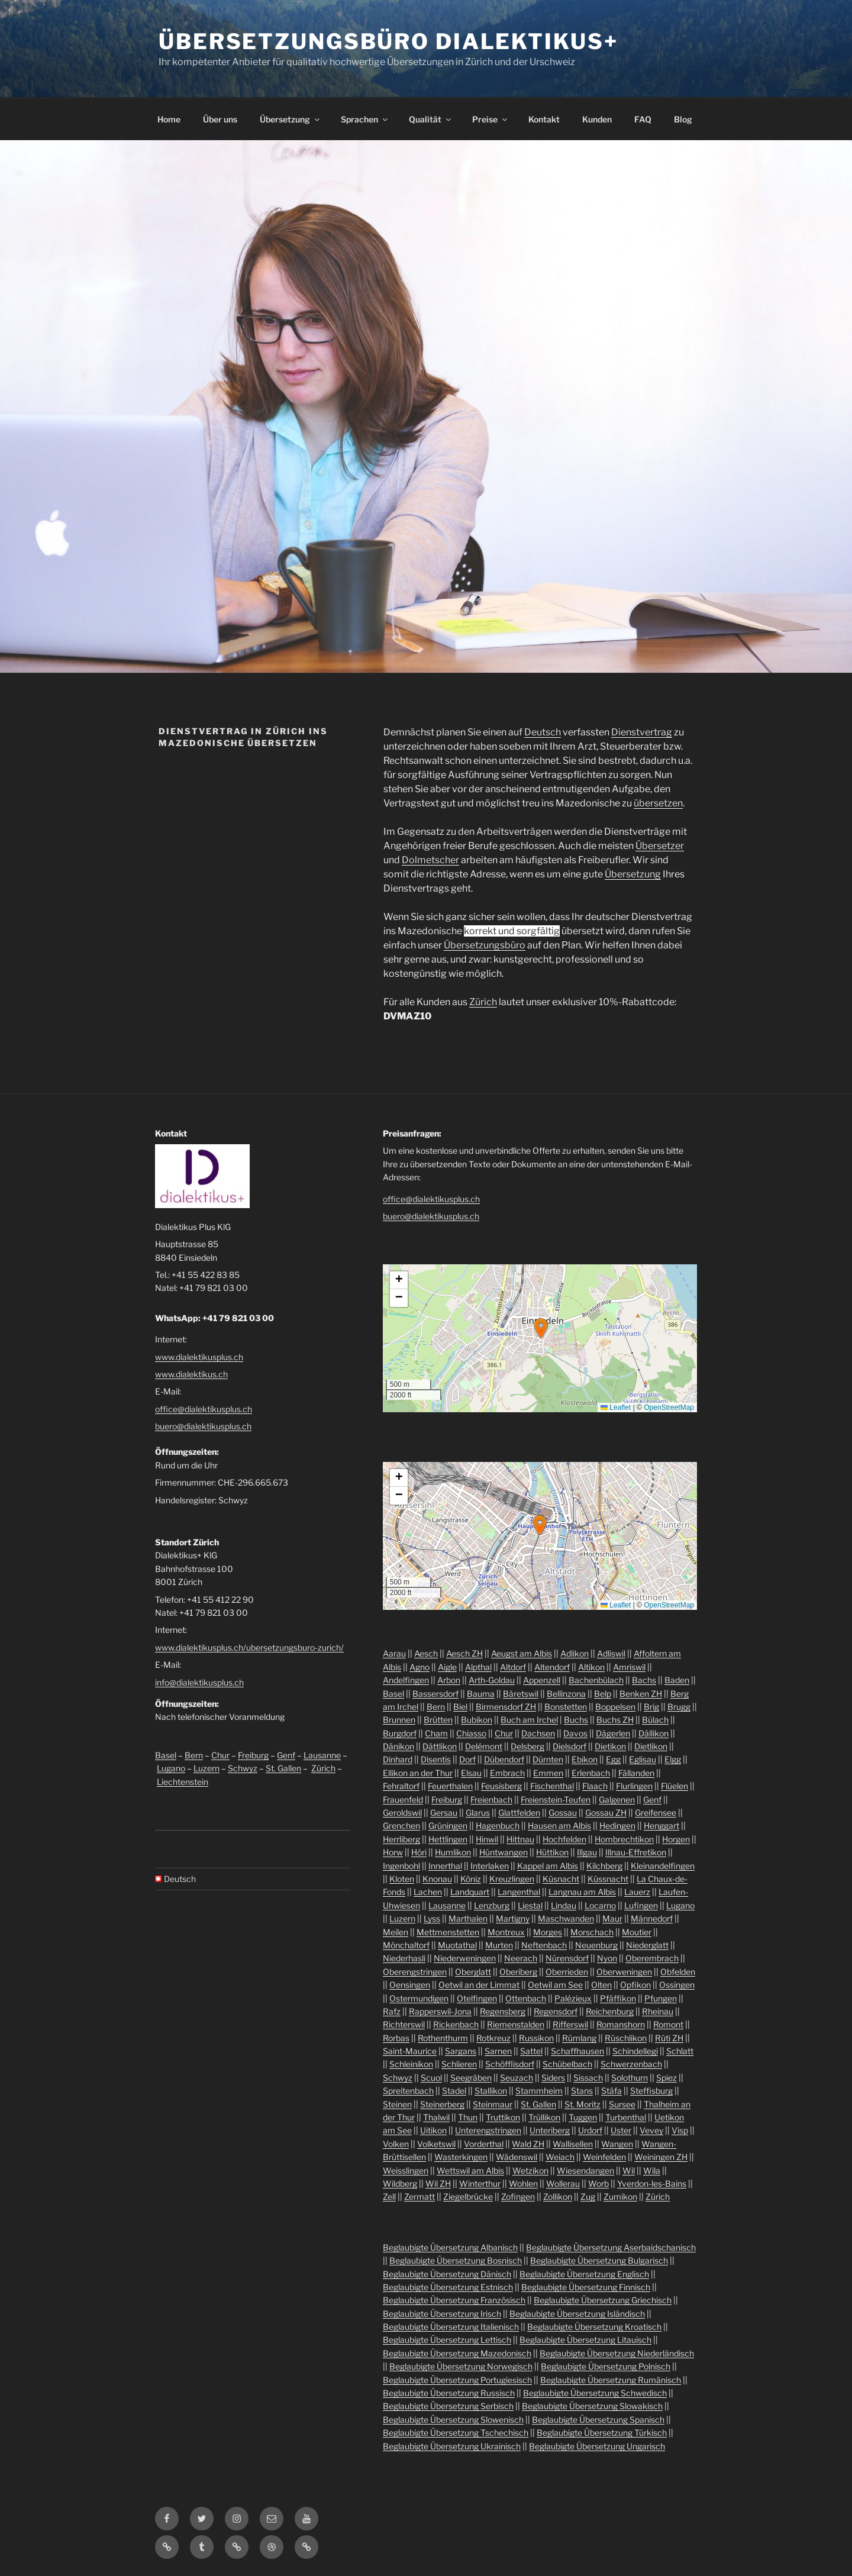  I want to click on Wangen, so click(617, 2144).